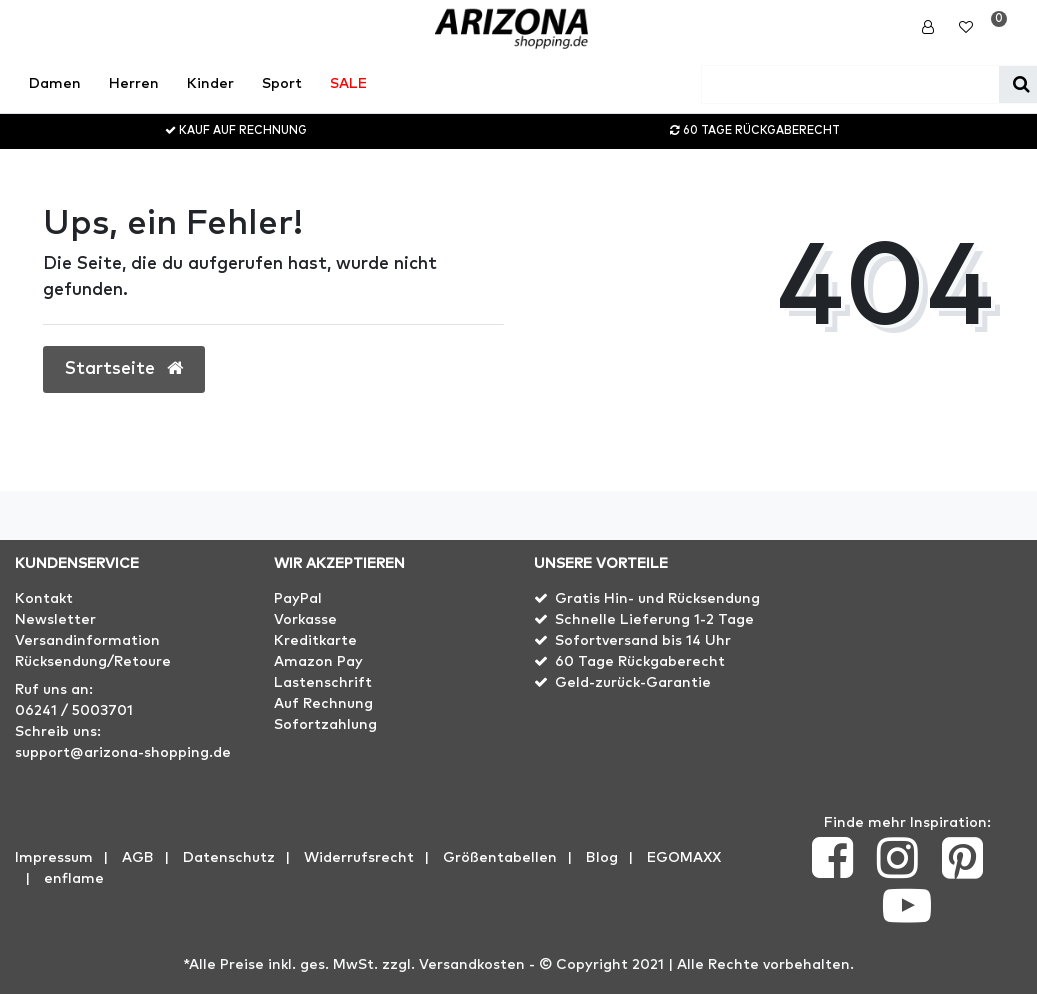 The height and width of the screenshot is (994, 1037). I want to click on Versandinformation, so click(87, 641).